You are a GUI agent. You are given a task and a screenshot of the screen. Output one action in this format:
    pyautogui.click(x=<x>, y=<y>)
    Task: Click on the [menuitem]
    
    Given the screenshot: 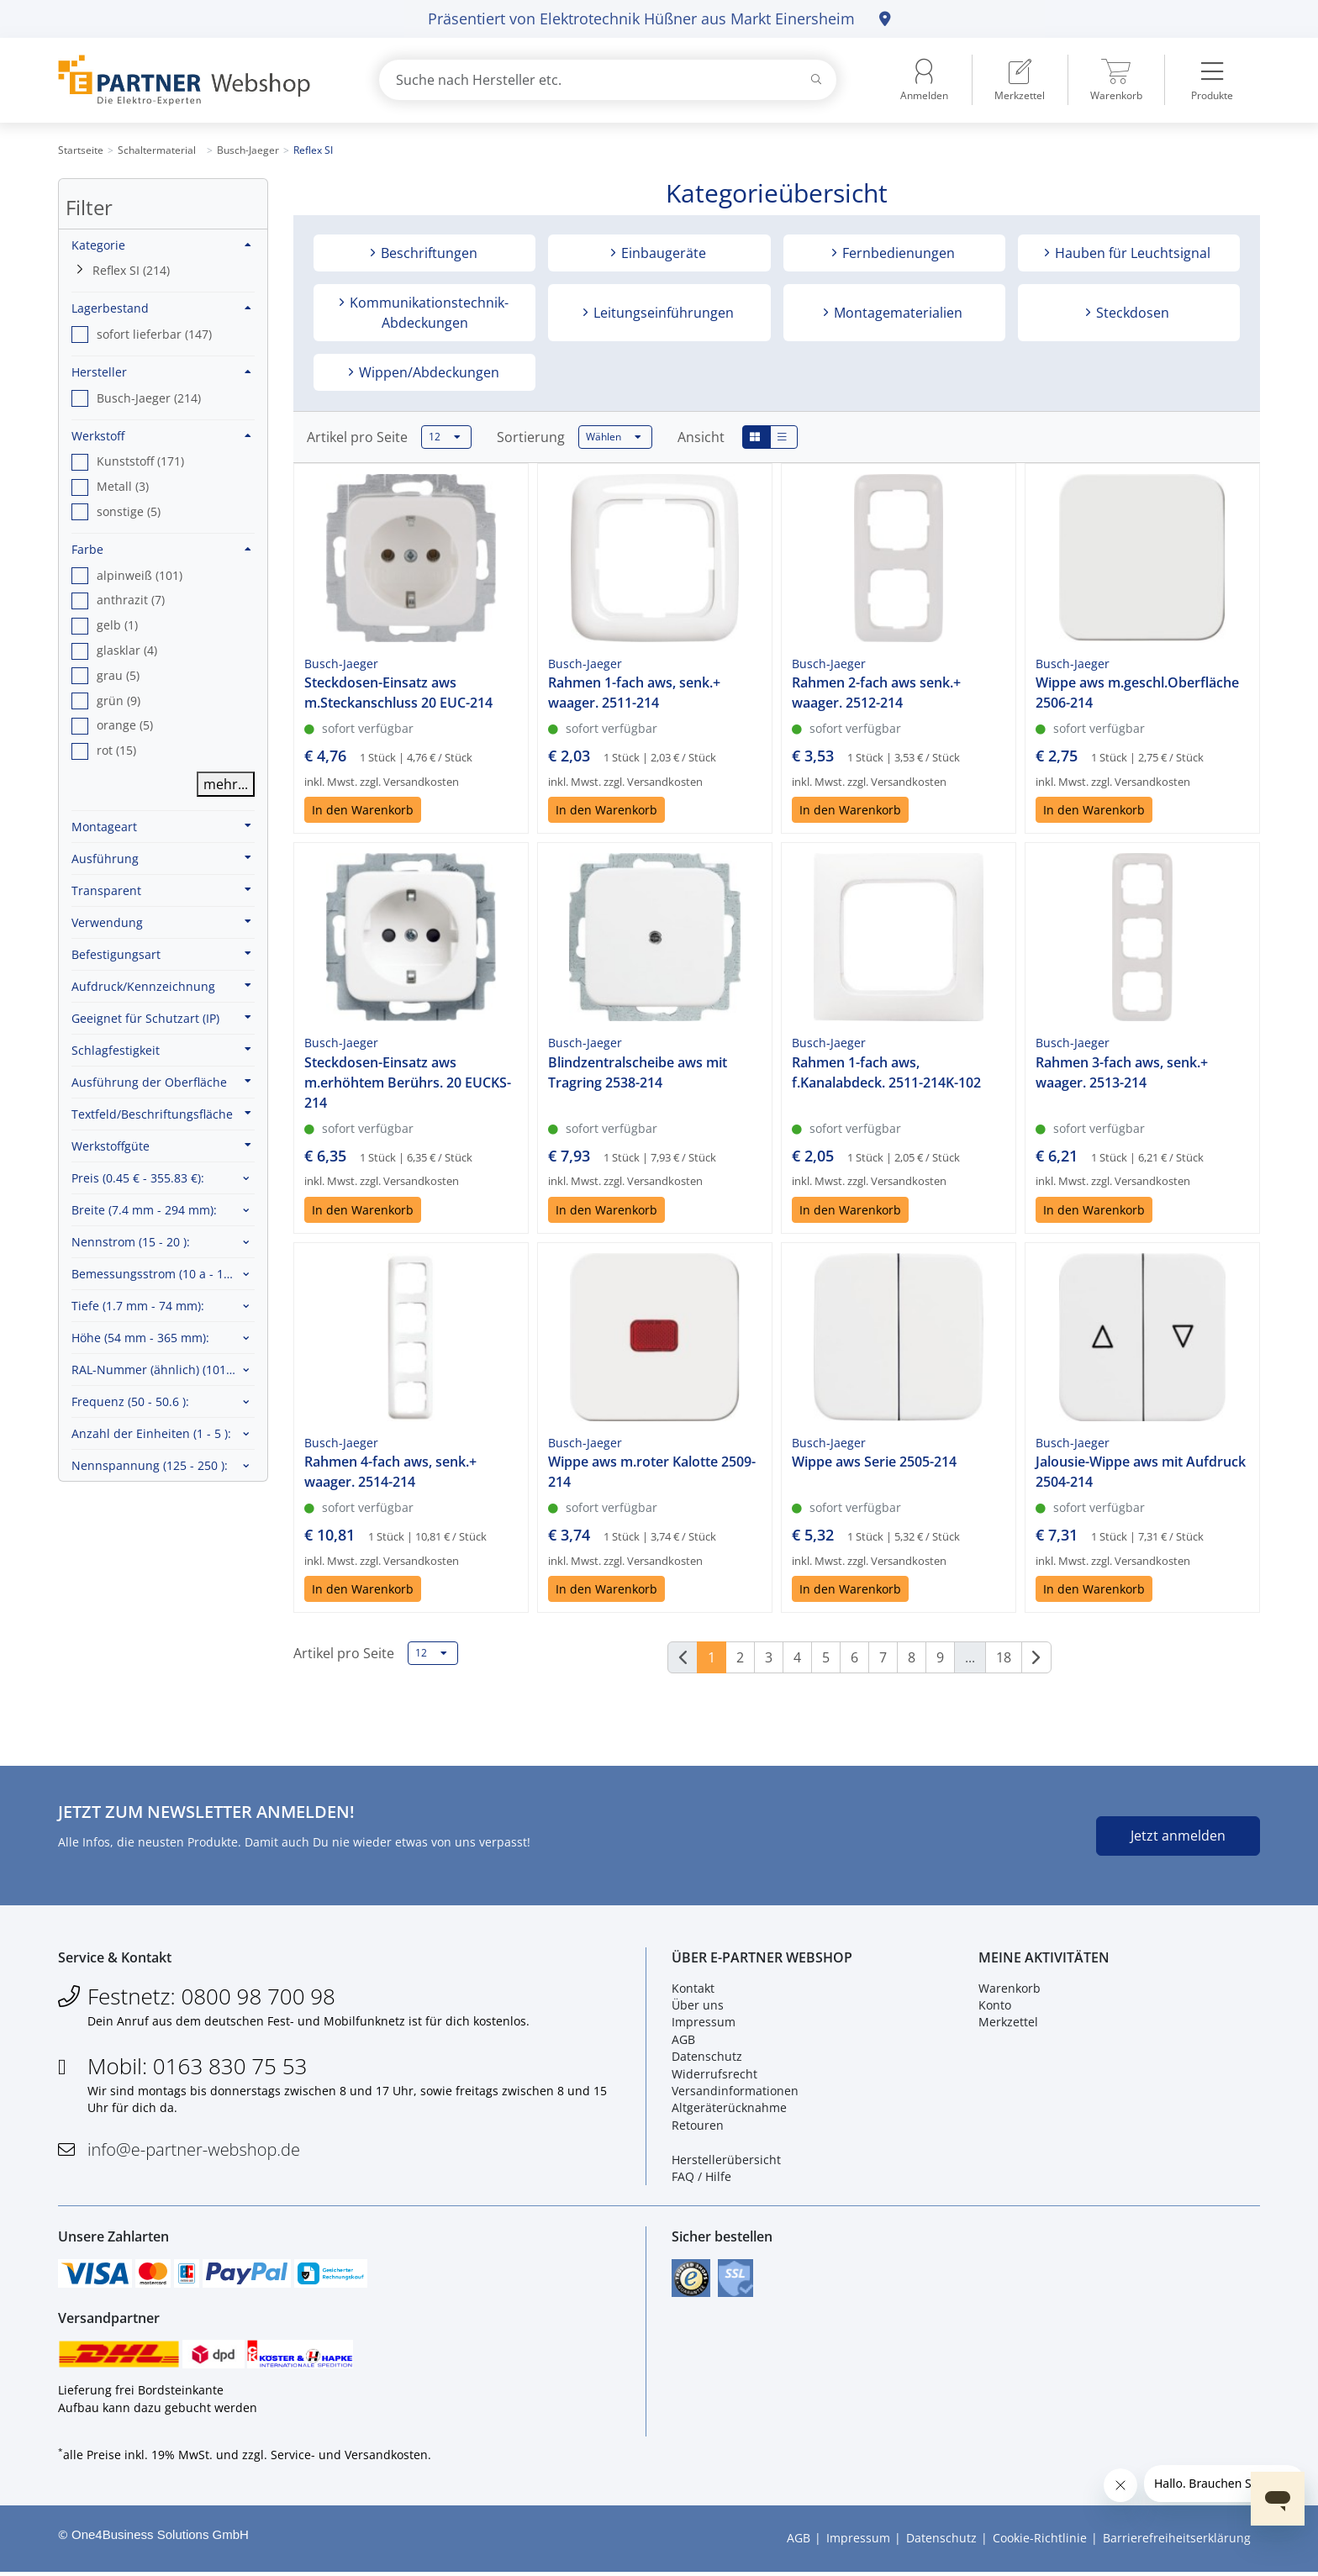 What is the action you would take?
    pyautogui.click(x=1019, y=80)
    